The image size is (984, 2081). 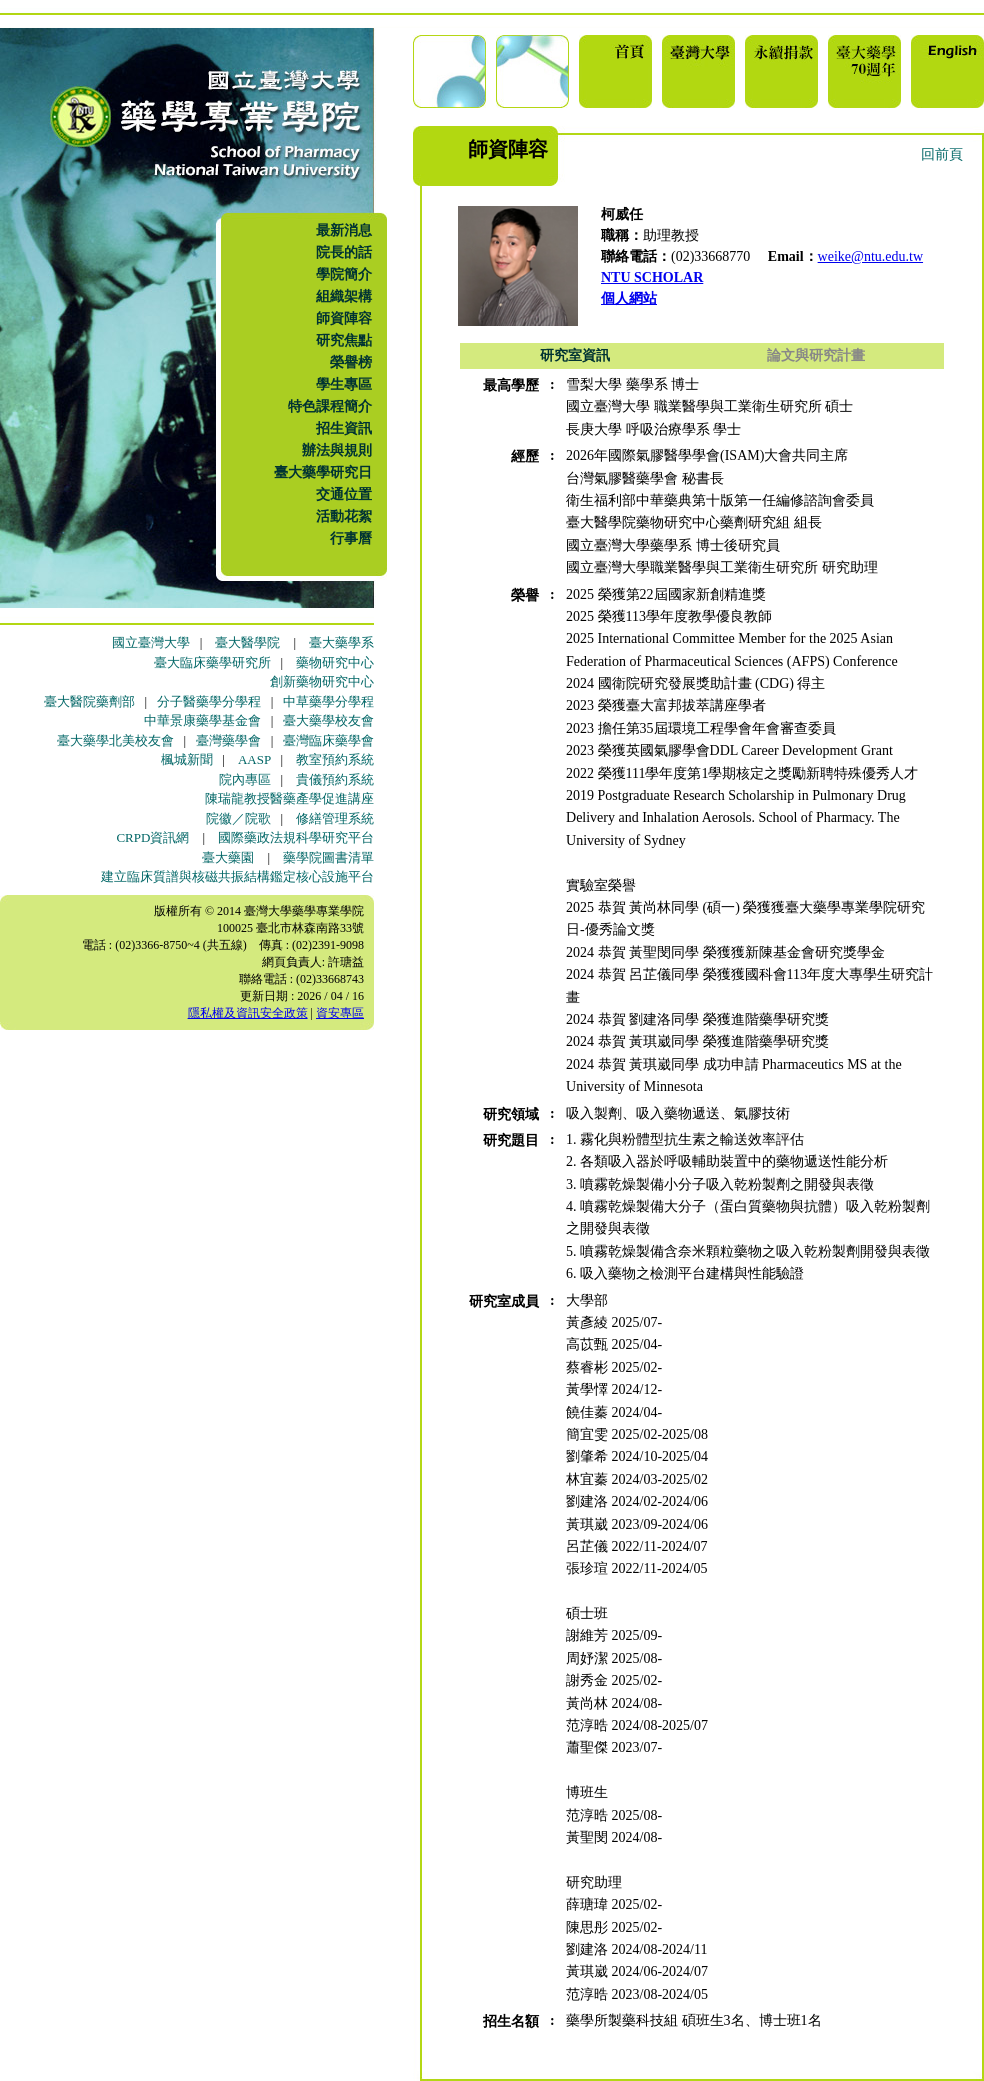 What do you see at coordinates (228, 857) in the screenshot?
I see `臺大藥園` at bounding box center [228, 857].